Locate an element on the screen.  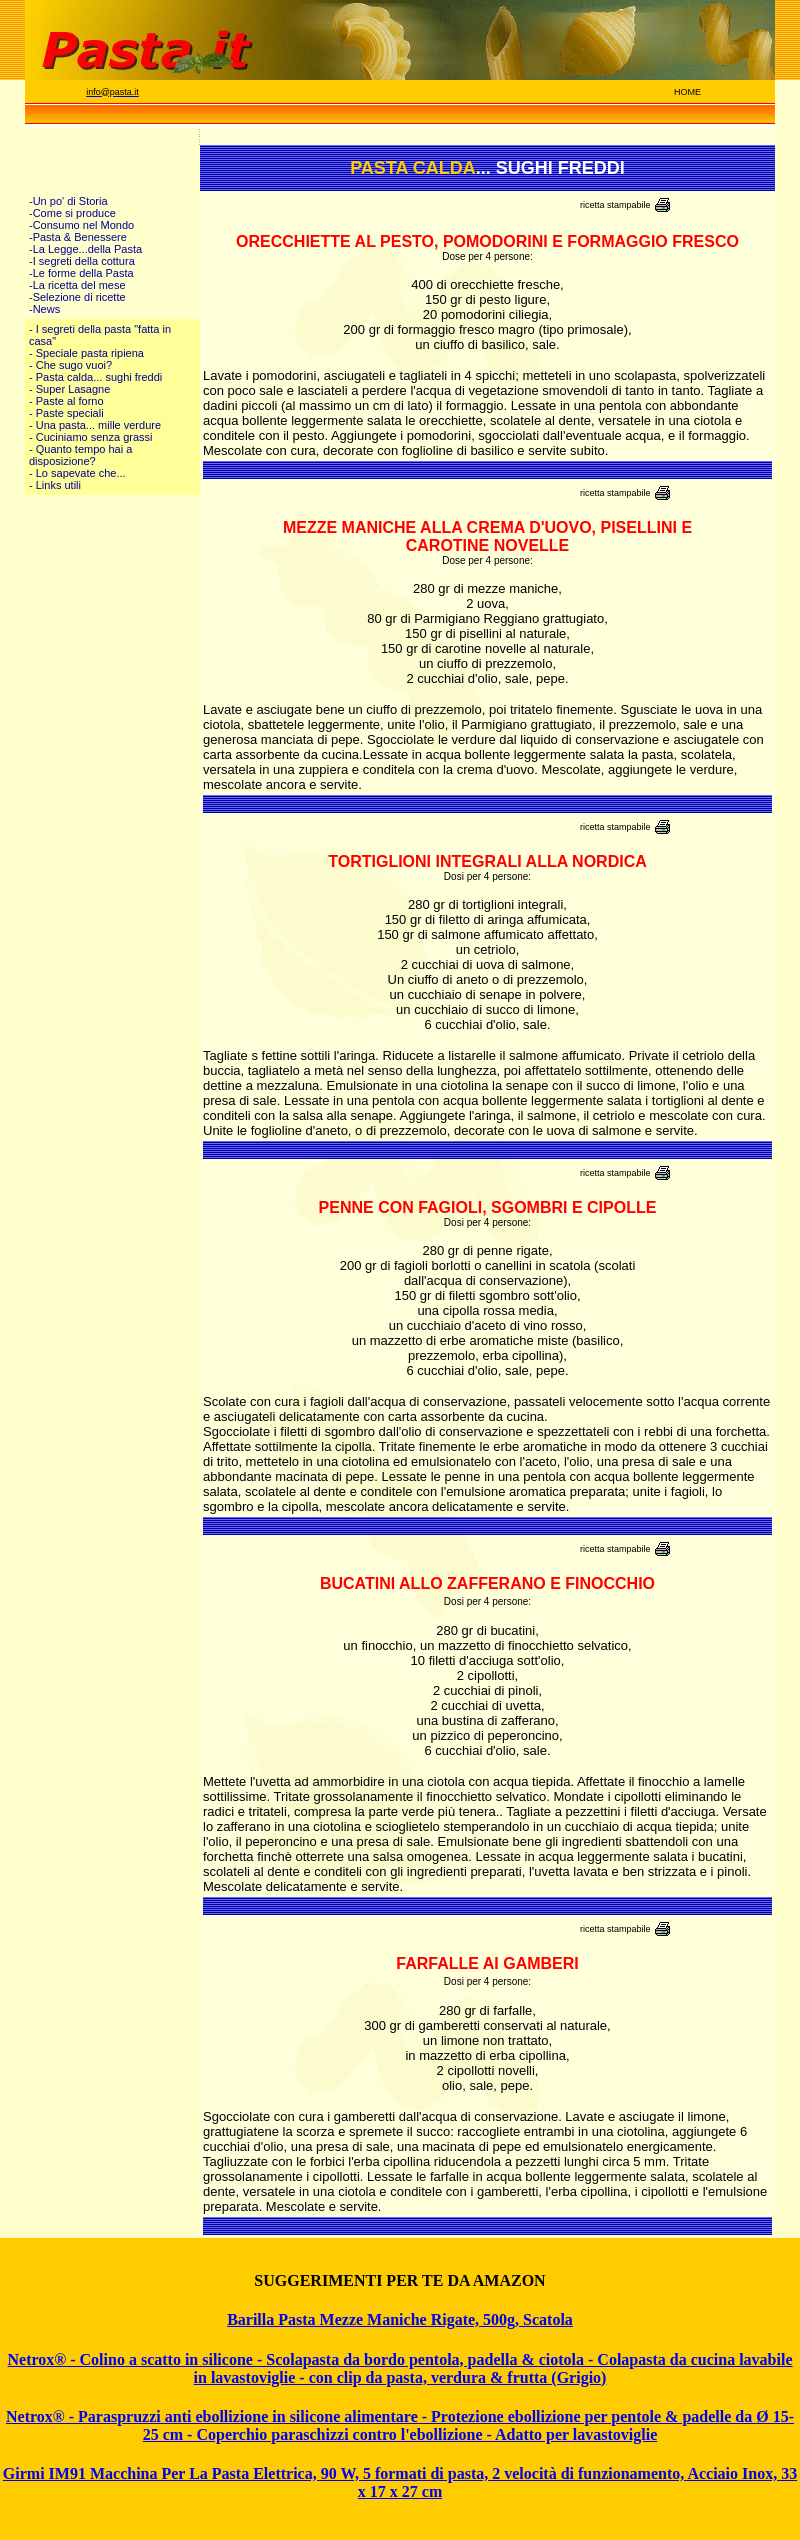
- Pasta calda... sughi freddi is located at coordinates (95, 377).